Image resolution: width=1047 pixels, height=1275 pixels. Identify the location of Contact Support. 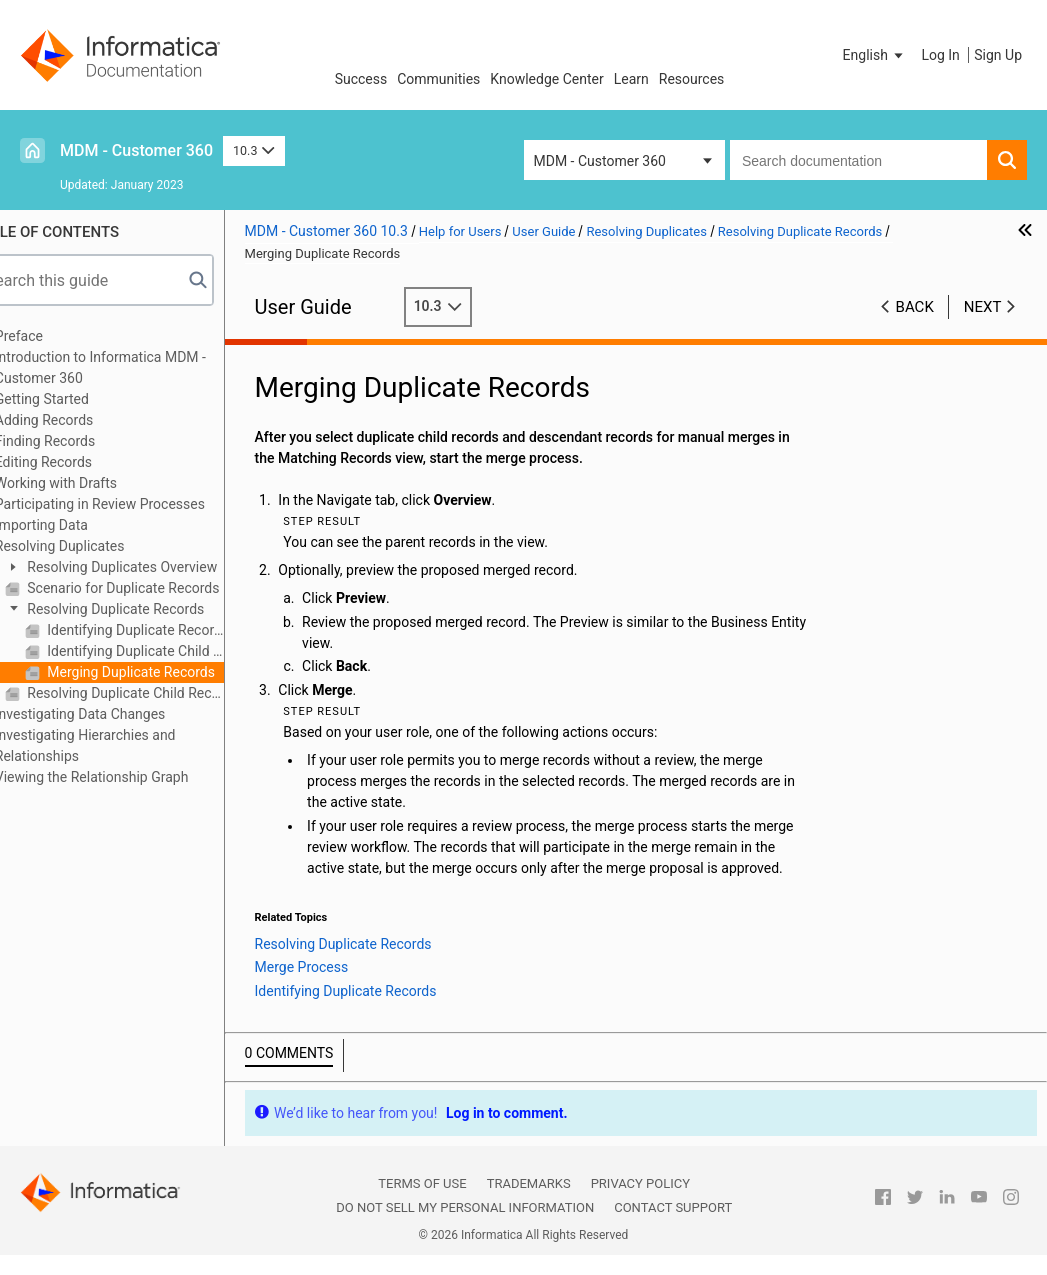
(673, 1228).